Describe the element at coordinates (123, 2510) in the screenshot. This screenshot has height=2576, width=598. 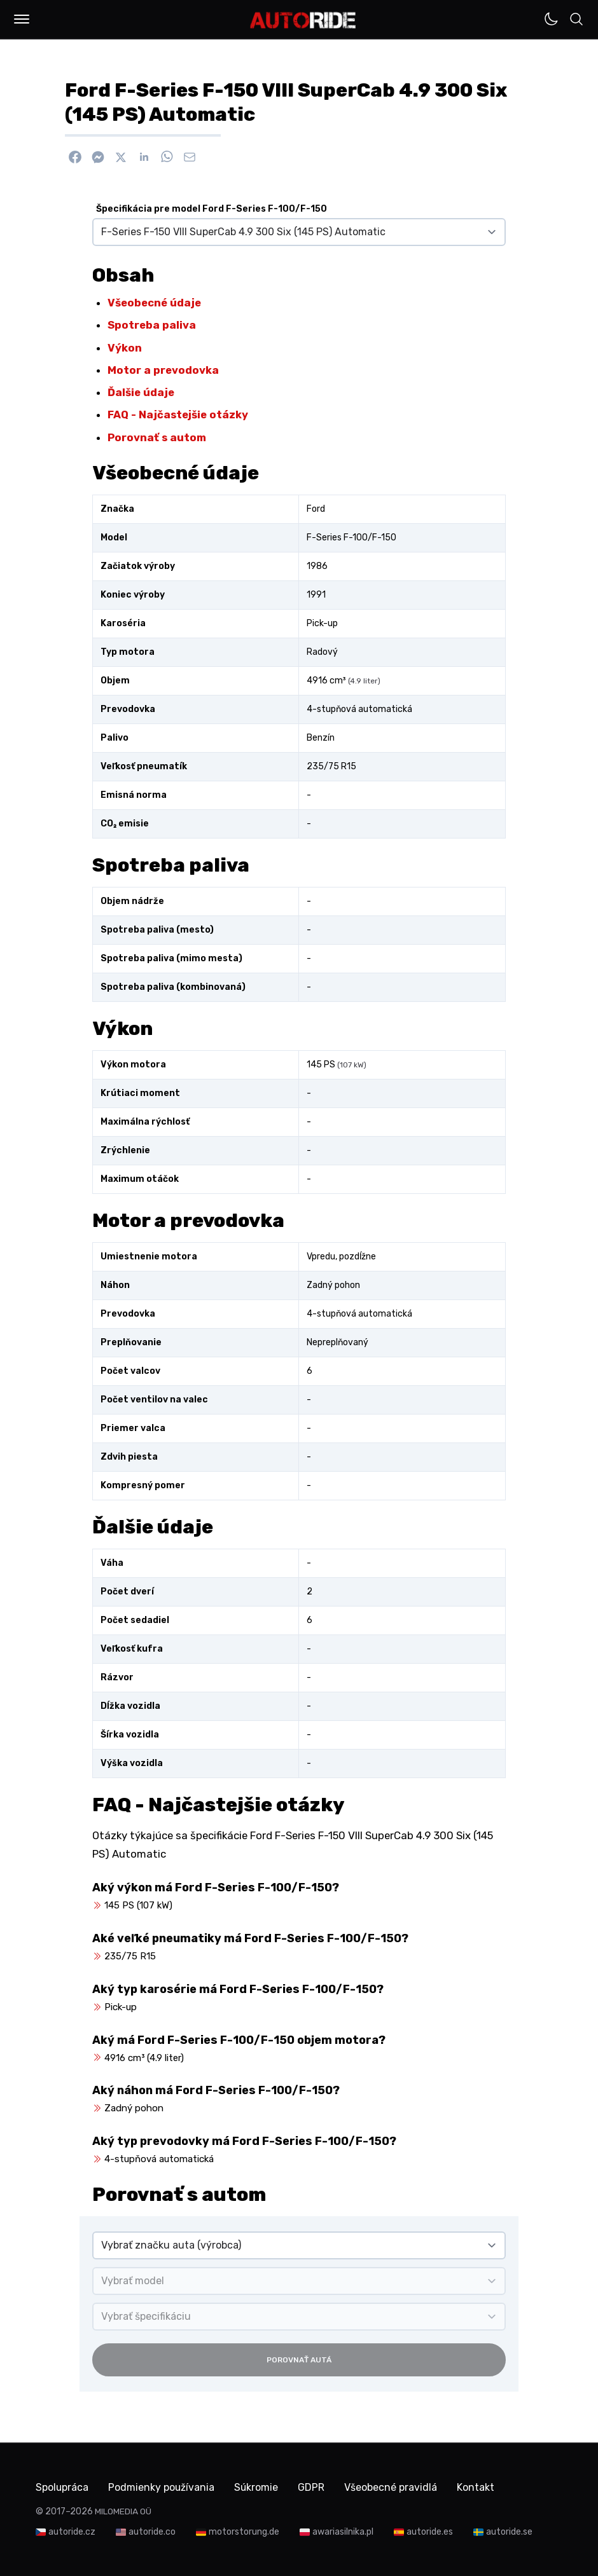
I see `MILOMEDIA OÜ` at that location.